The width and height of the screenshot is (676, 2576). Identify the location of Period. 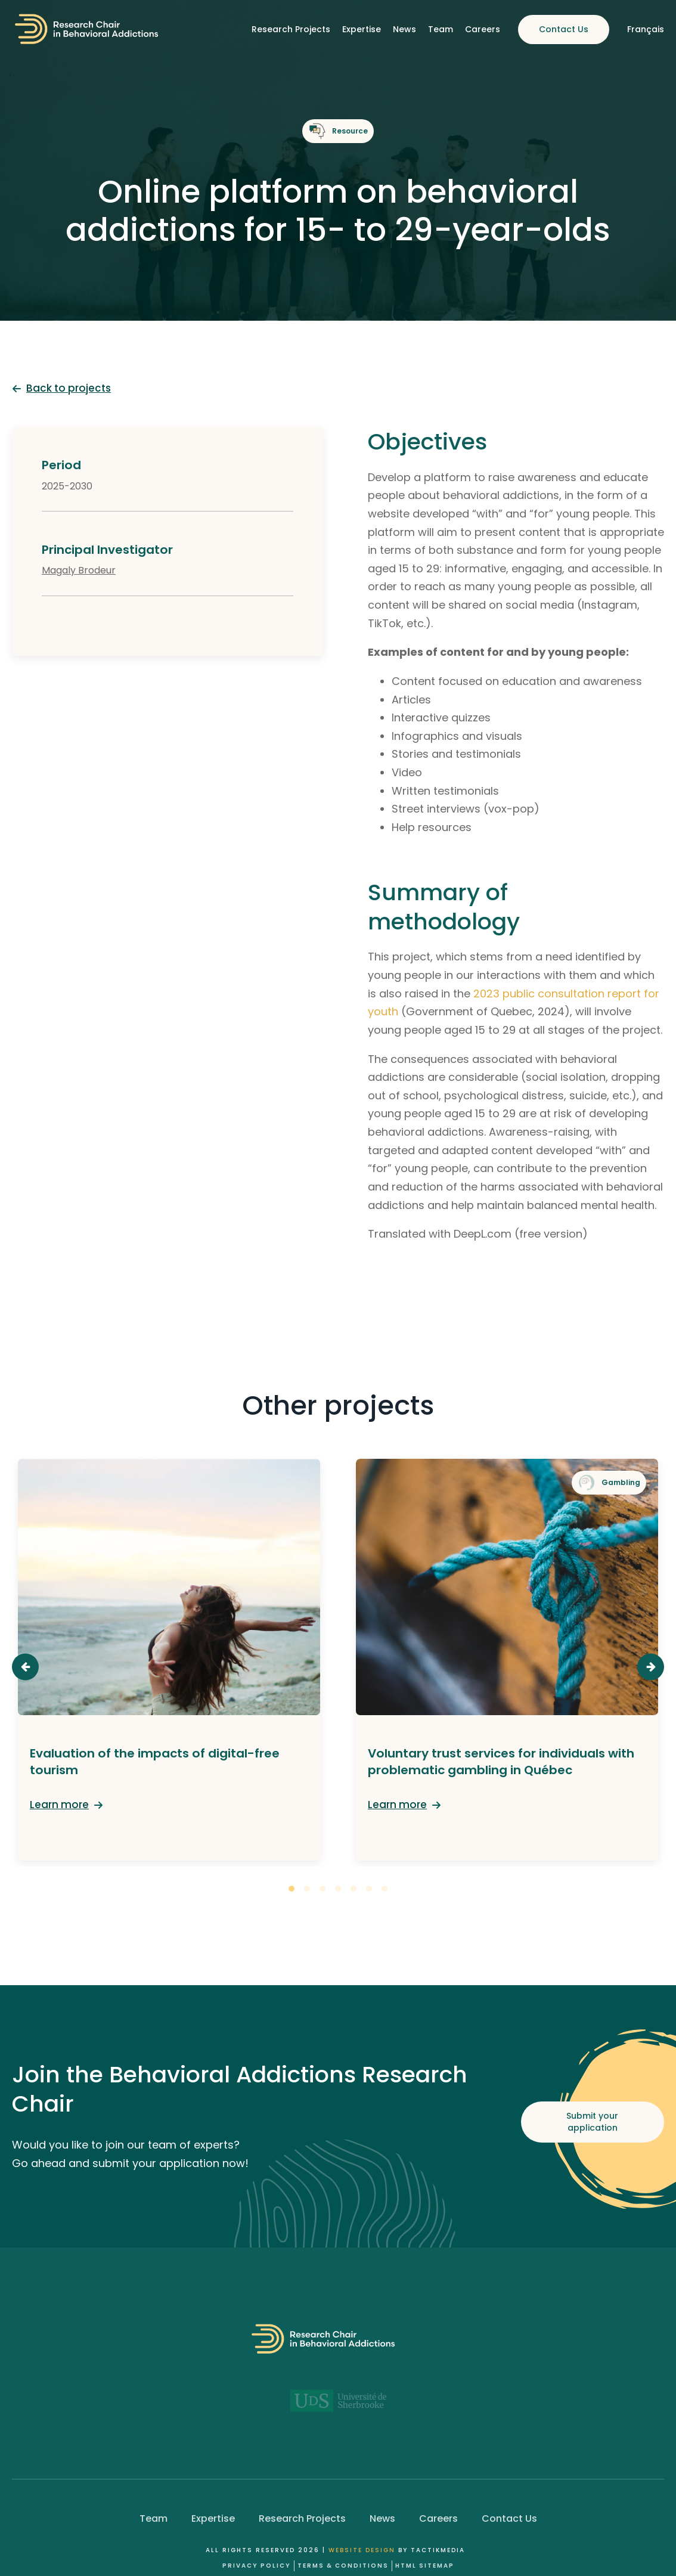
(61, 465).